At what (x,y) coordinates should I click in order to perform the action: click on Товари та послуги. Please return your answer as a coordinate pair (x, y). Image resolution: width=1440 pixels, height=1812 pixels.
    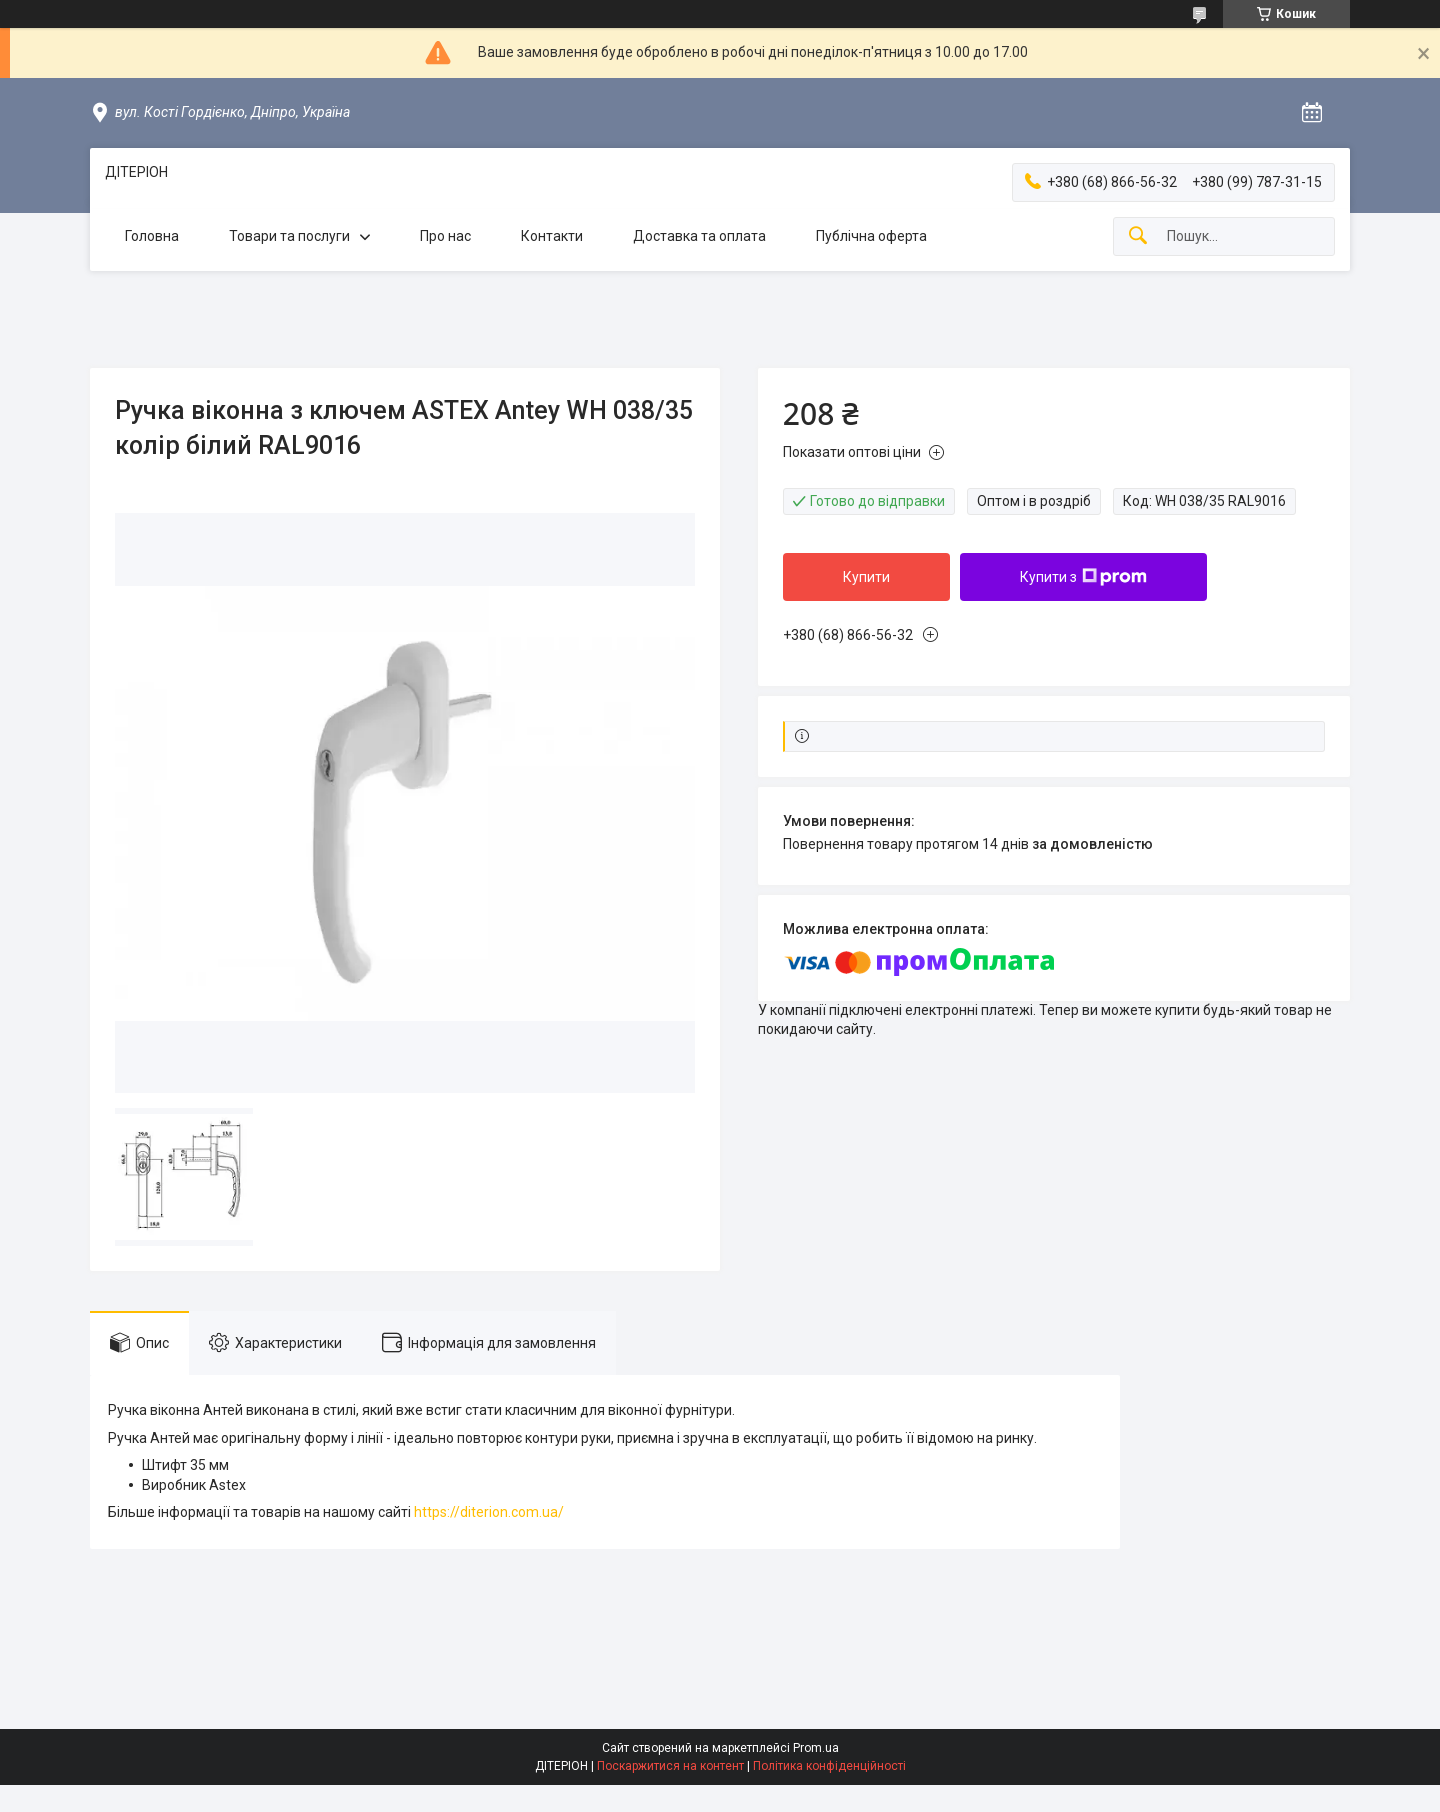
    Looking at the image, I should click on (289, 236).